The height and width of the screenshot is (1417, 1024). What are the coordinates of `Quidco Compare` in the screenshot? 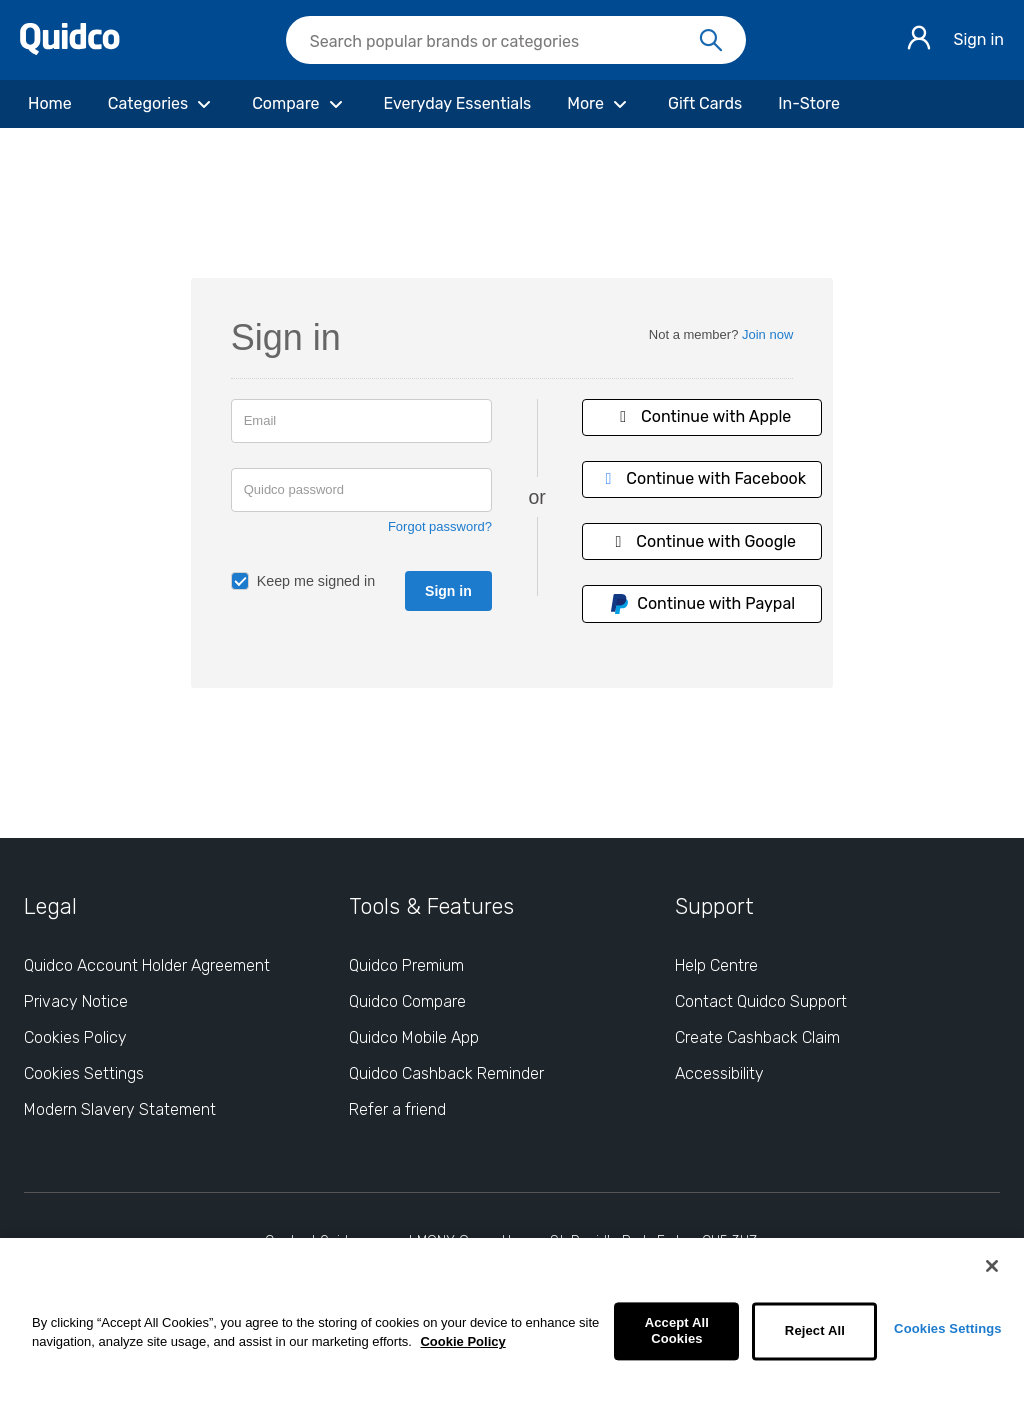 It's located at (407, 1001).